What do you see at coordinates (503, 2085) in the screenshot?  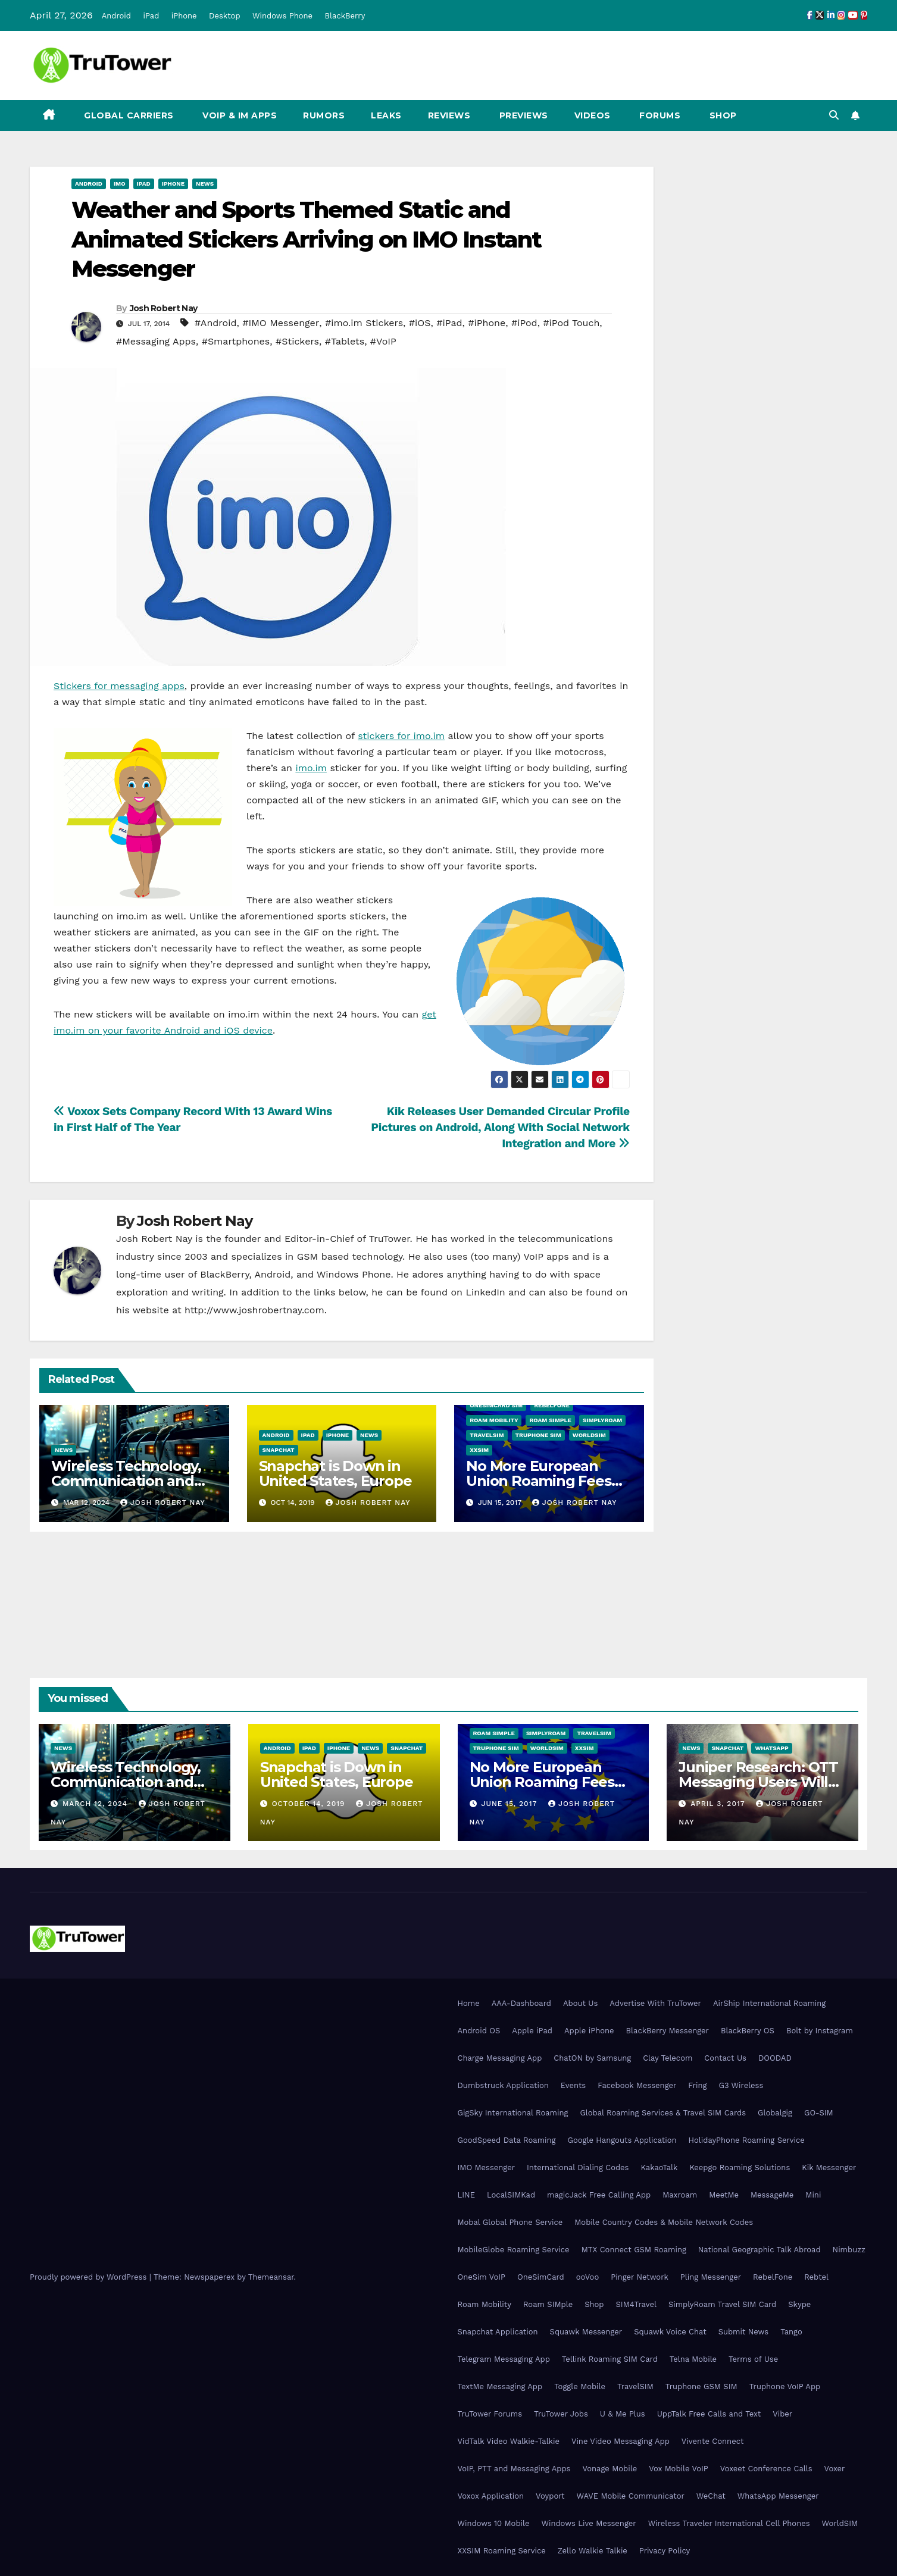 I see `Dumbstruck Application` at bounding box center [503, 2085].